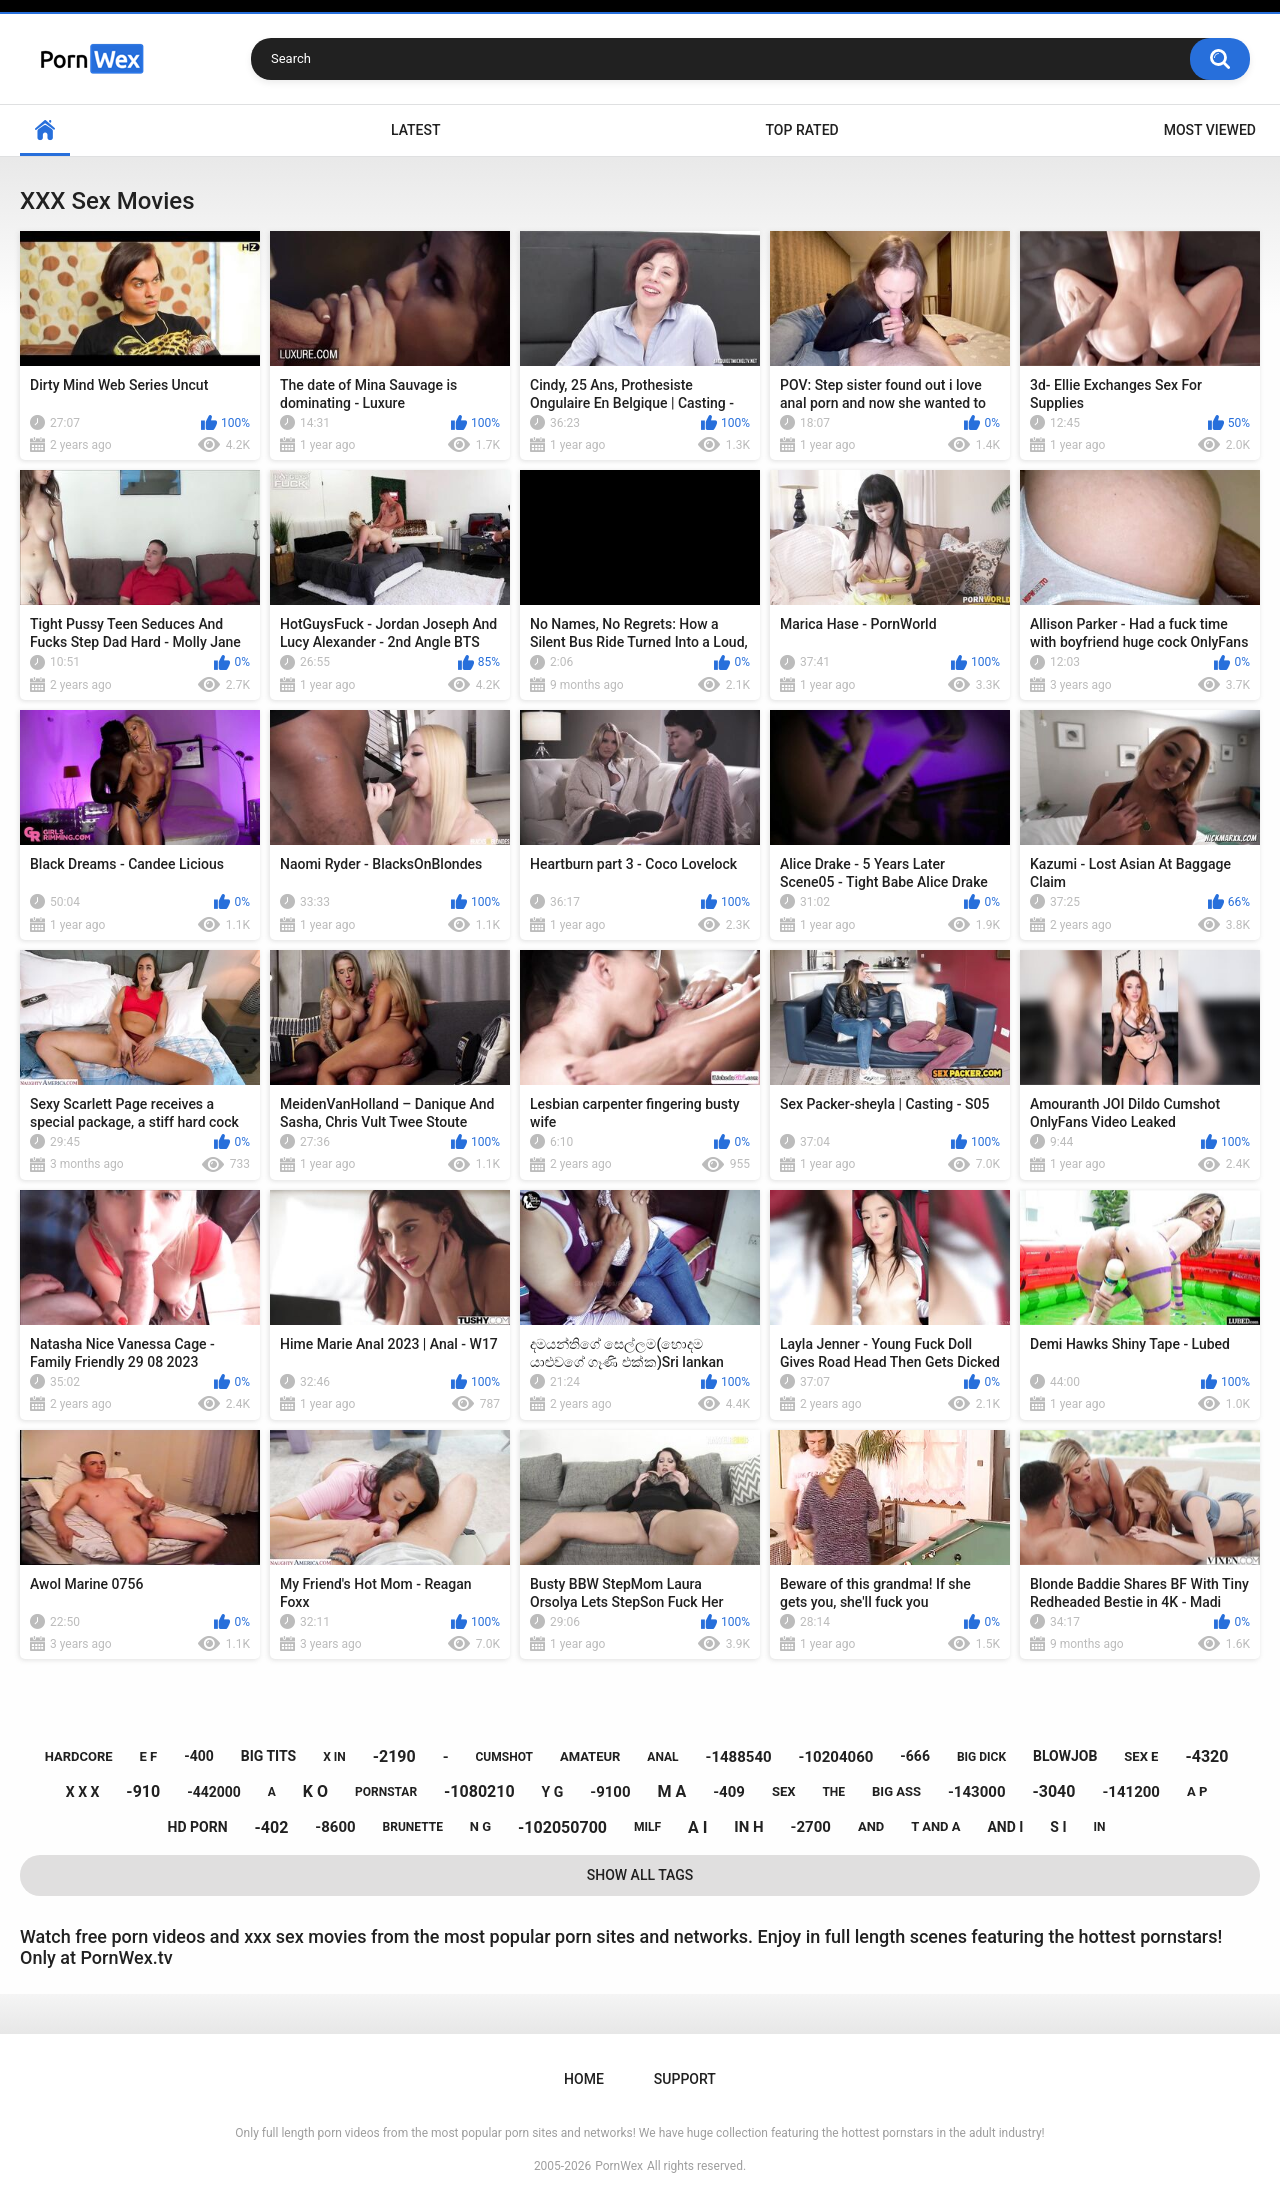 The height and width of the screenshot is (2205, 1280). What do you see at coordinates (268, 1756) in the screenshot?
I see `big tits` at bounding box center [268, 1756].